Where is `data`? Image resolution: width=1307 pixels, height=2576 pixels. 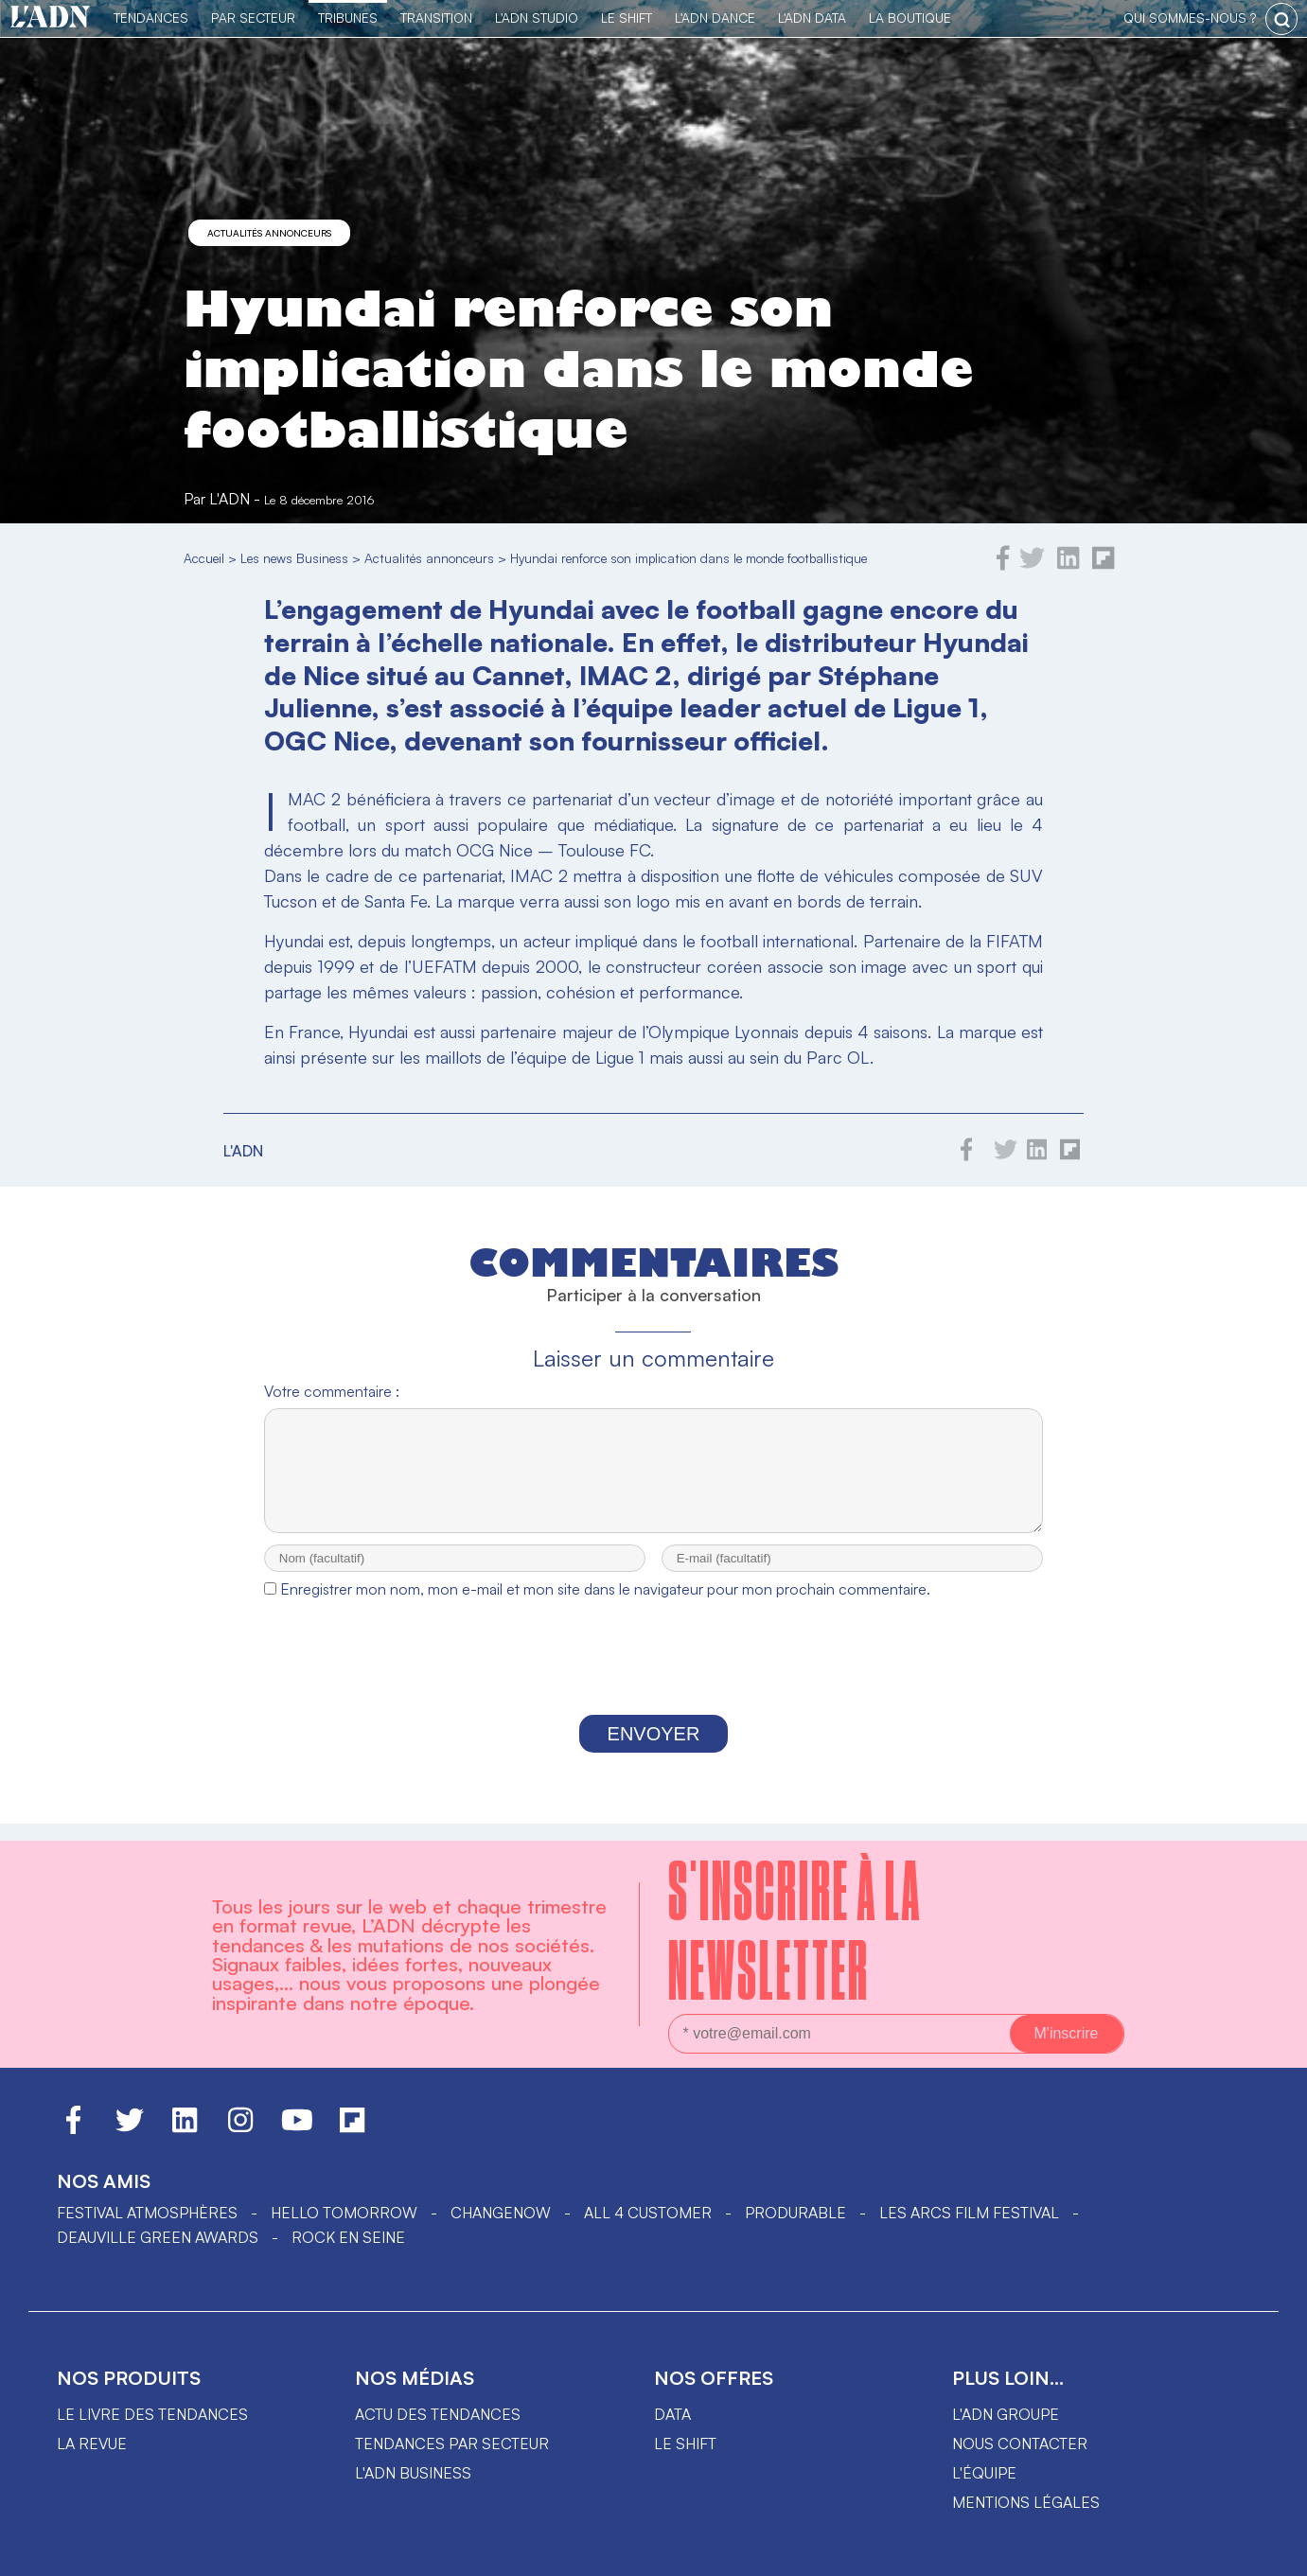 data is located at coordinates (672, 2414).